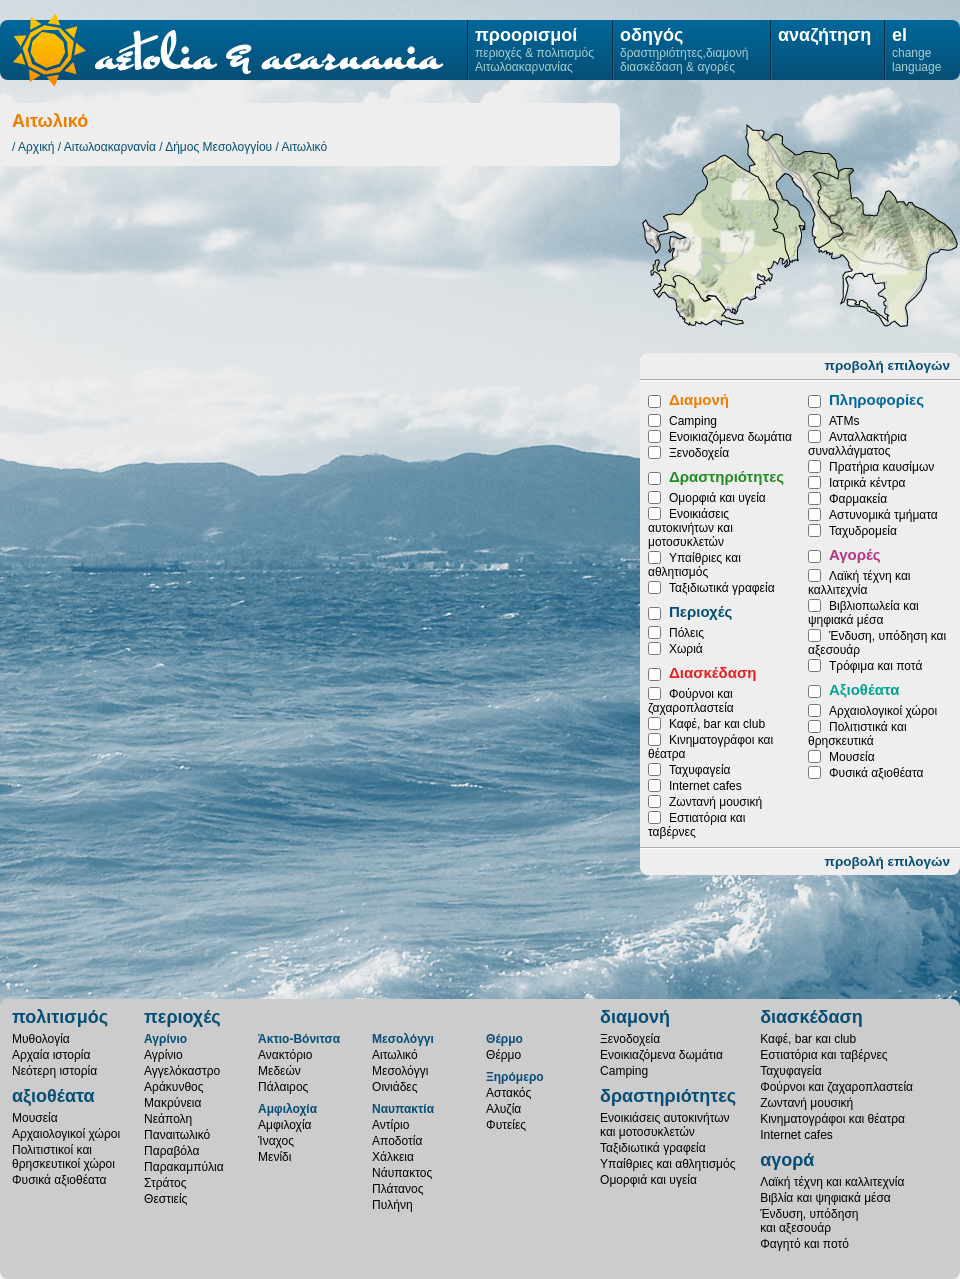 This screenshot has width=960, height=1279. What do you see at coordinates (218, 147) in the screenshot?
I see `Δήμος Μεσολογγίου` at bounding box center [218, 147].